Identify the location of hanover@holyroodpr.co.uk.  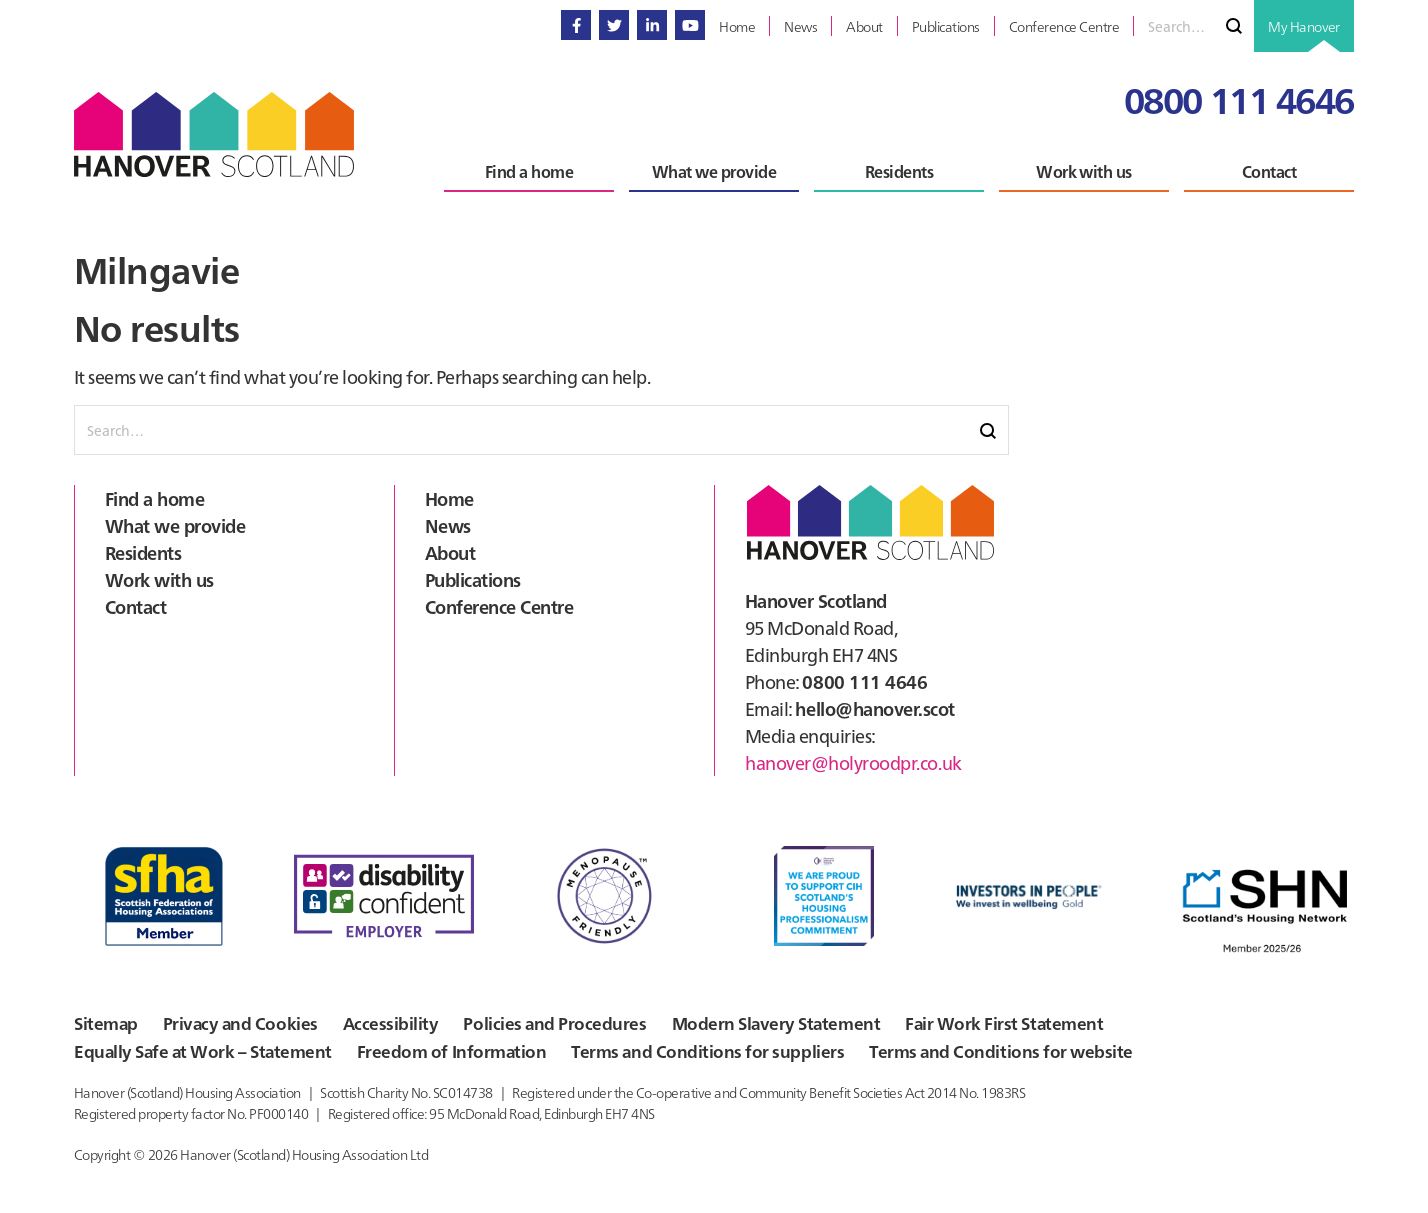
(853, 762).